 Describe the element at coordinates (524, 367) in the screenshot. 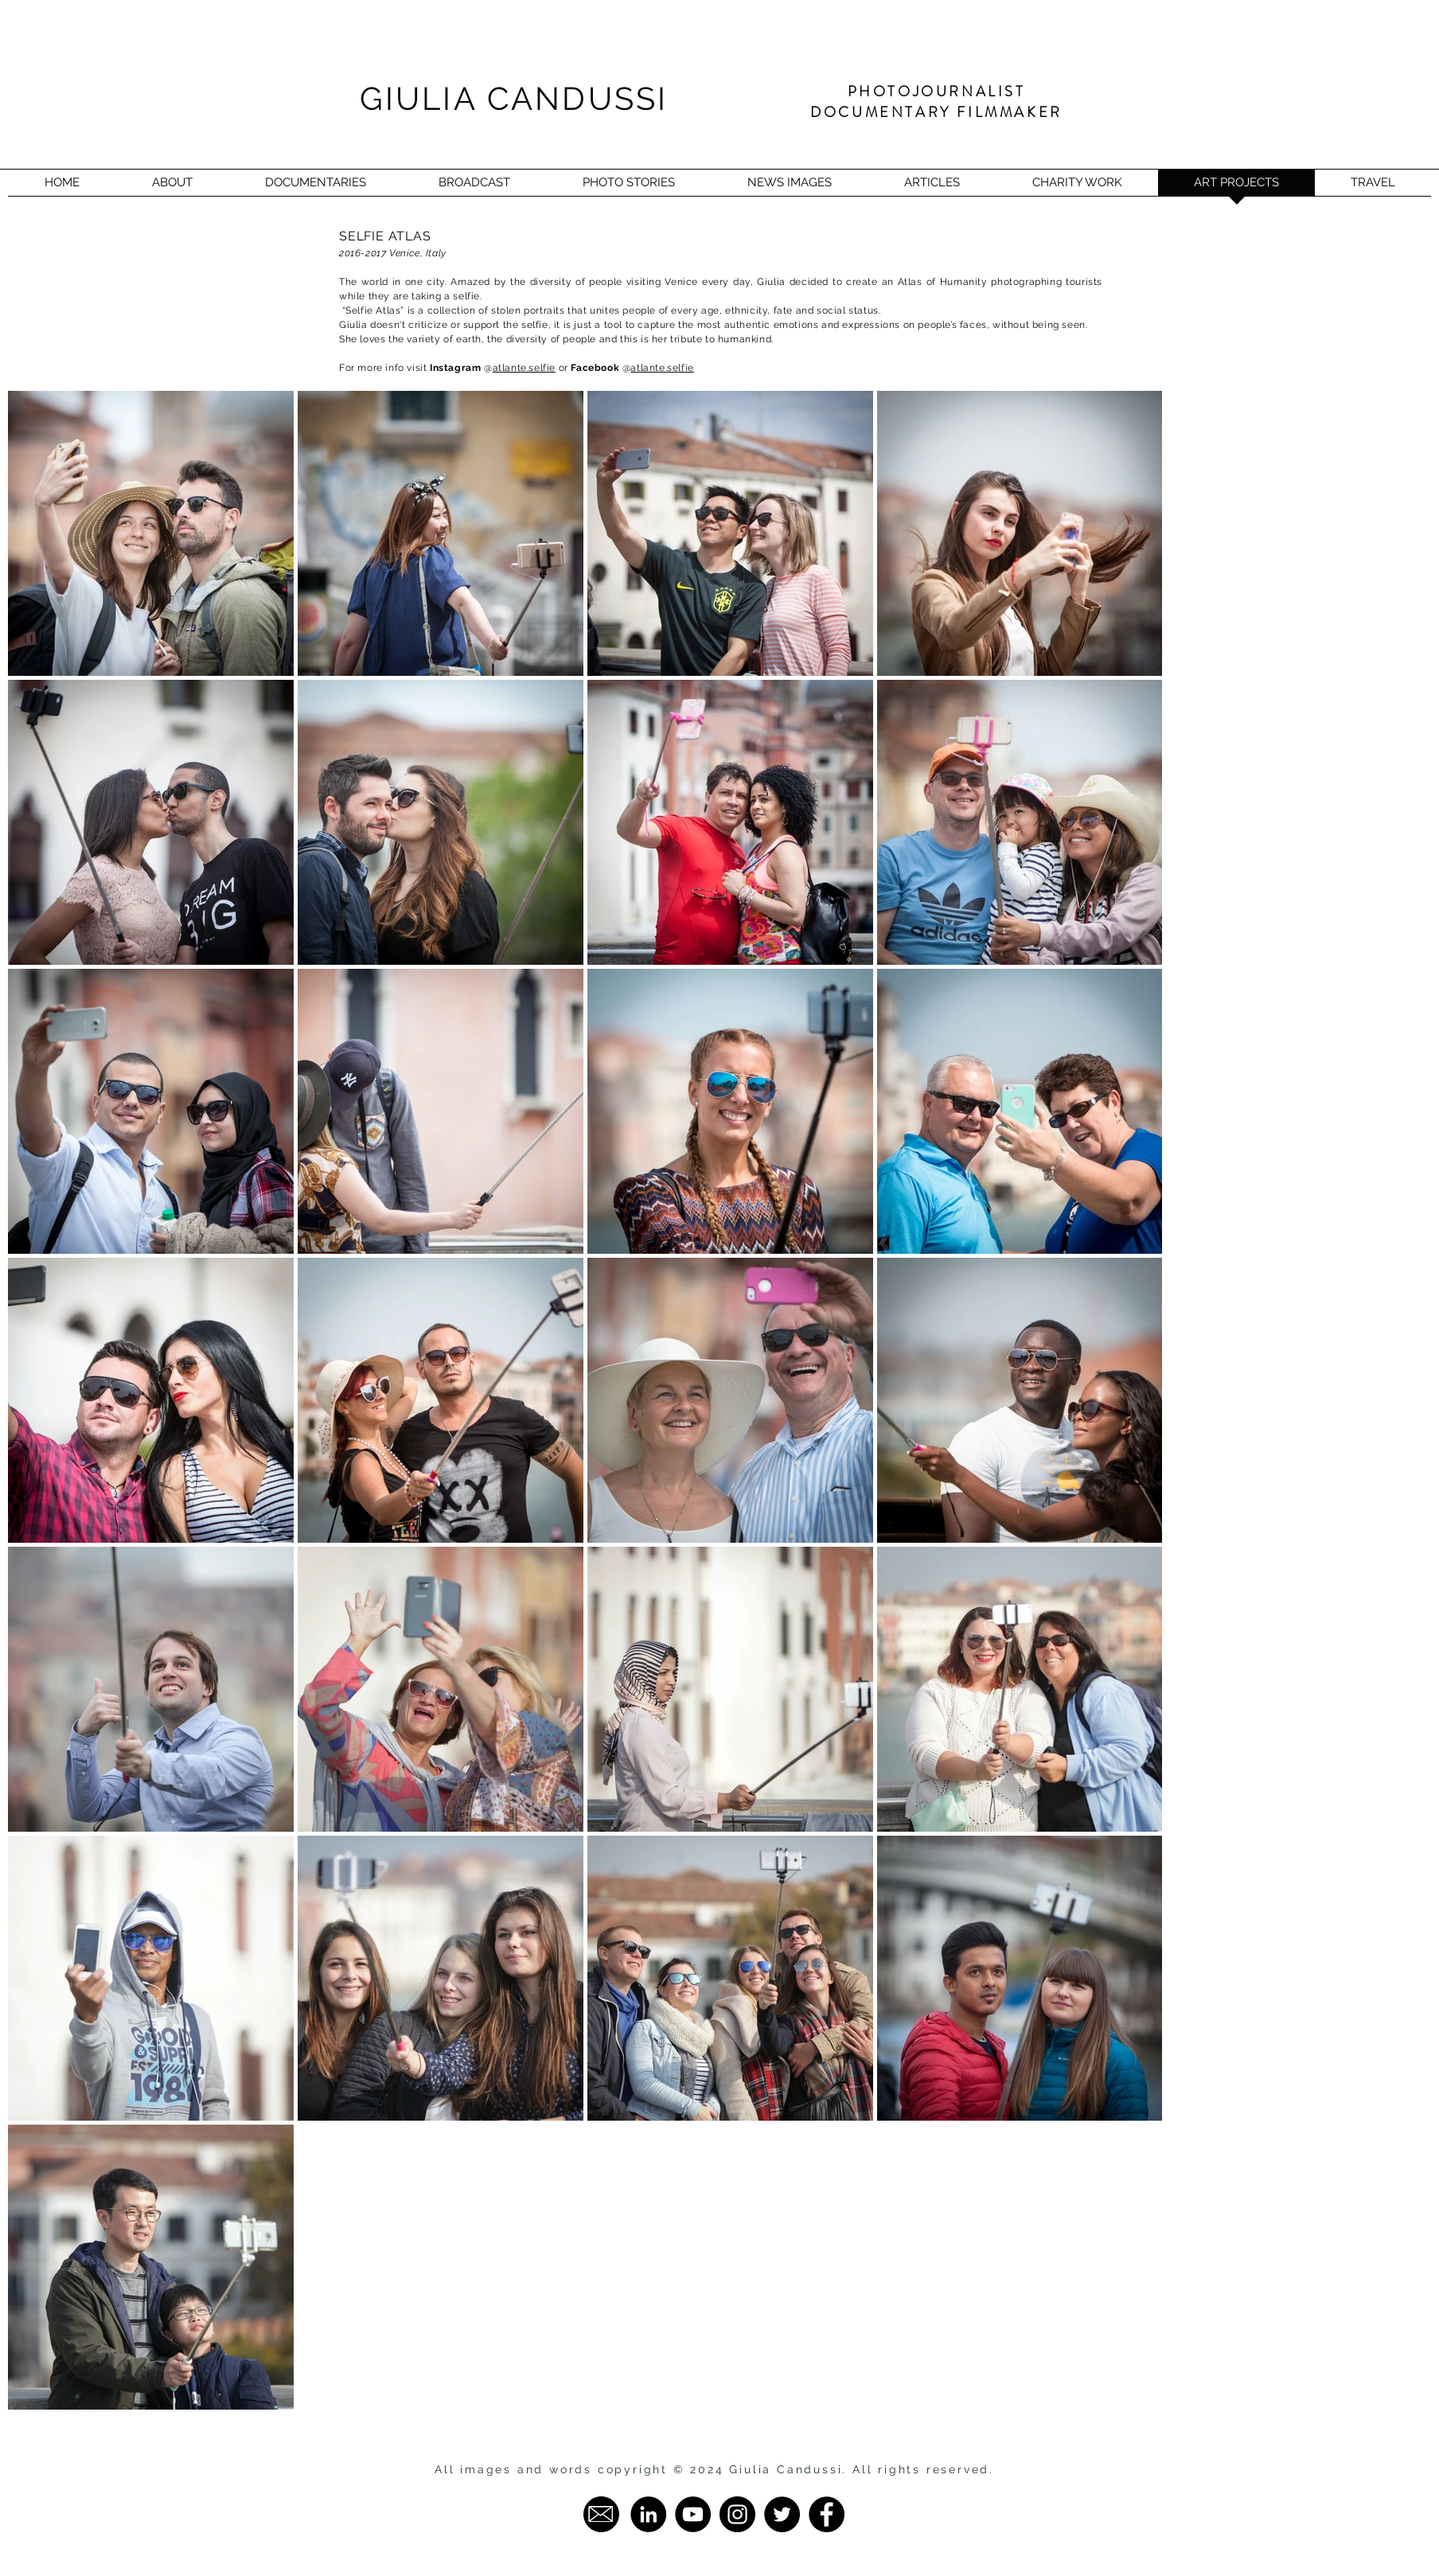

I see `atlante.selfie` at that location.